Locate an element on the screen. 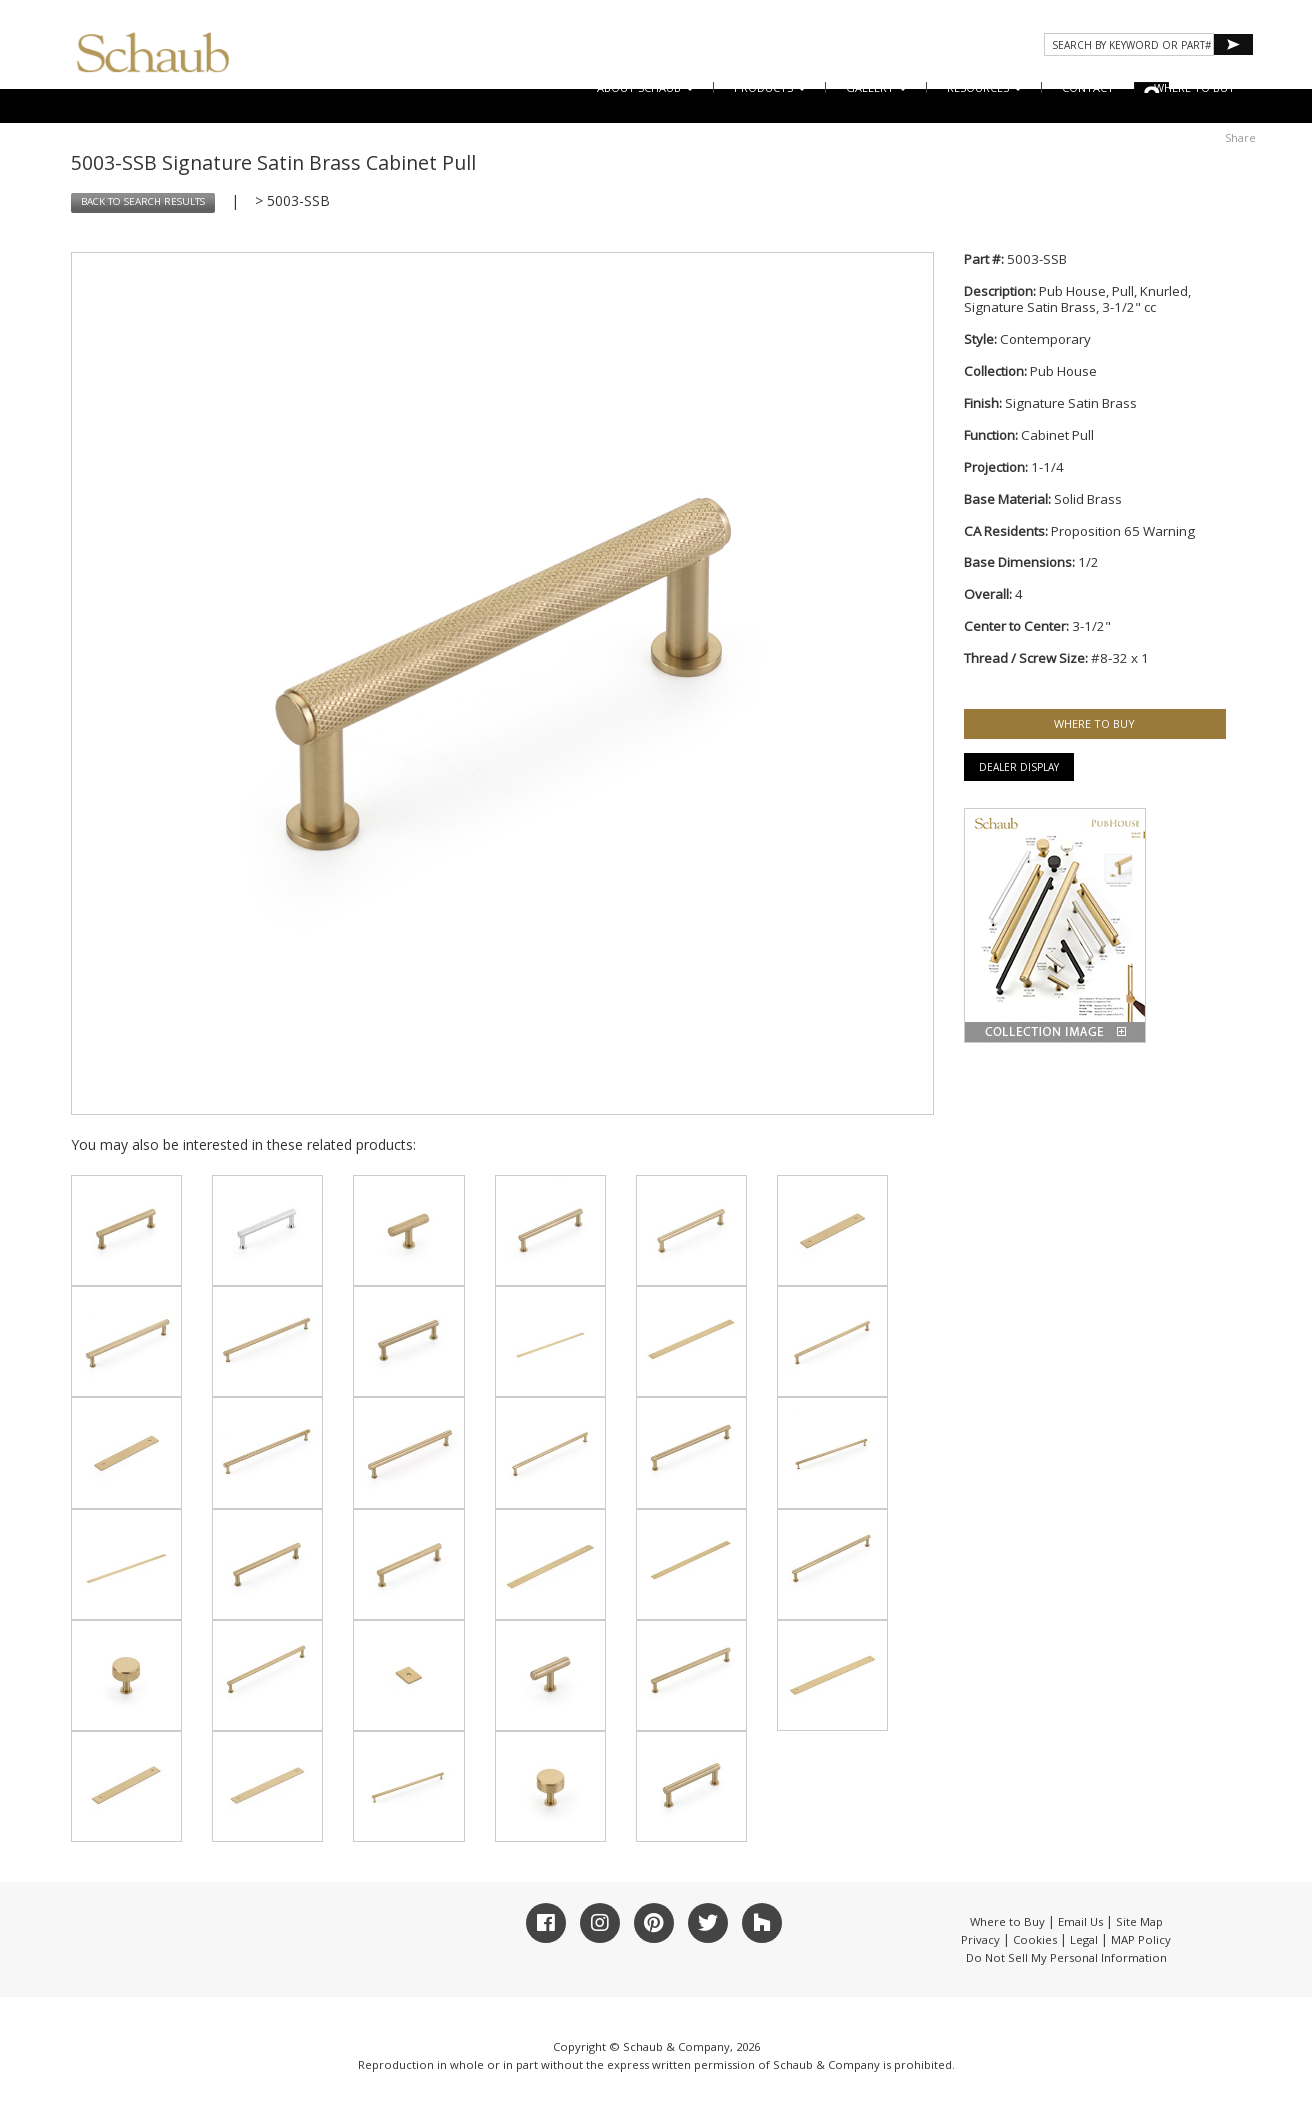  Share is located at coordinates (1240, 137).